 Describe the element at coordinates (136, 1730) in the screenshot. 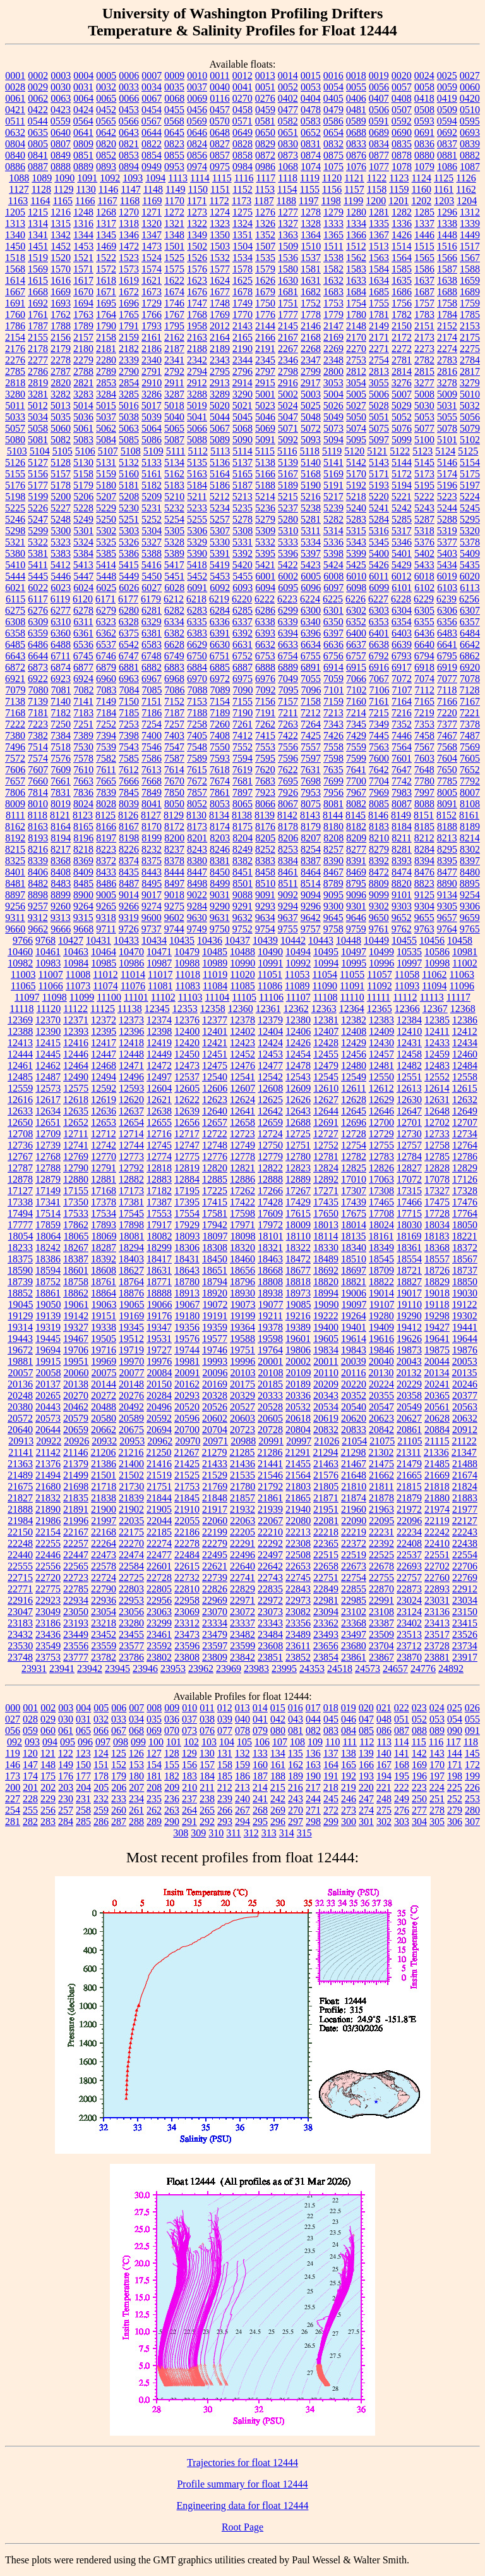

I see `068` at that location.